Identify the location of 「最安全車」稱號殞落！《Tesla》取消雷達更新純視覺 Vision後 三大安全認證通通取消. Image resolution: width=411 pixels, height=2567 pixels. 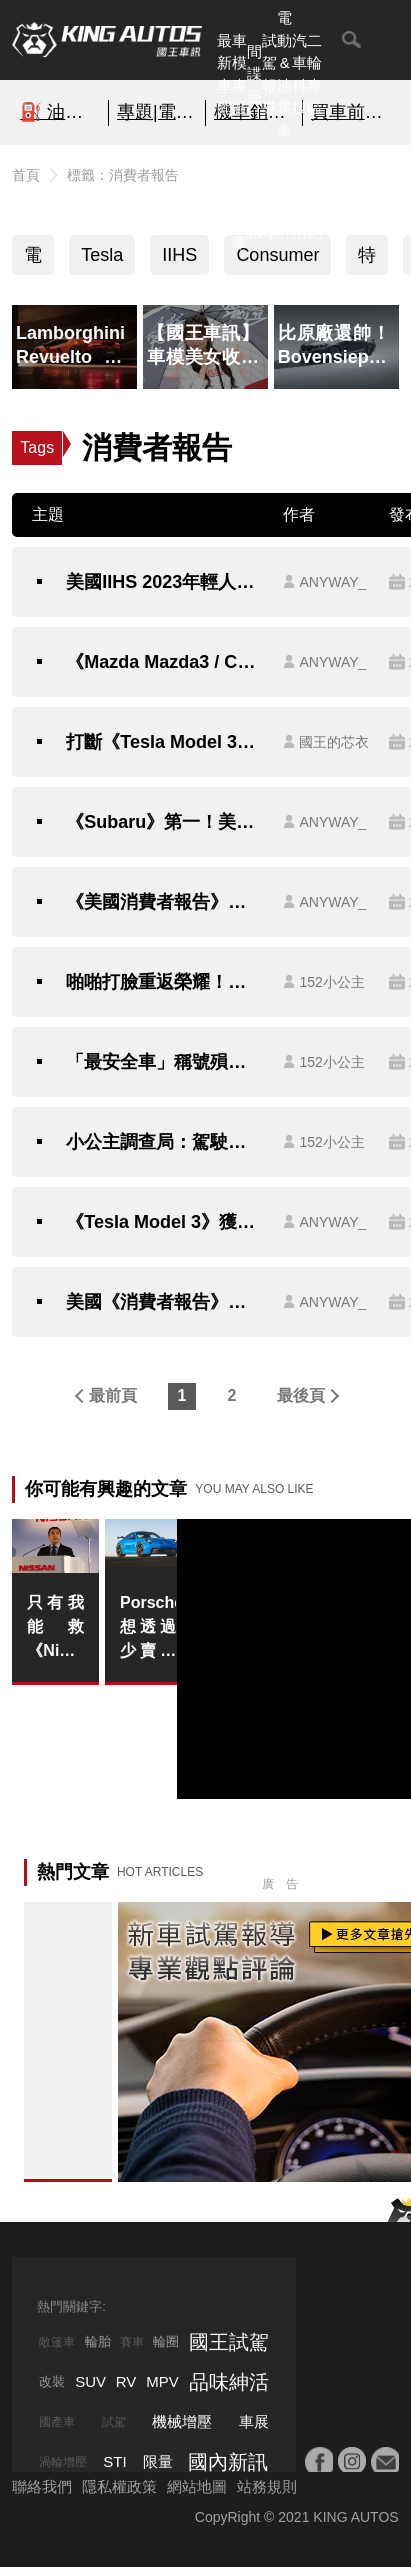
(164, 1062).